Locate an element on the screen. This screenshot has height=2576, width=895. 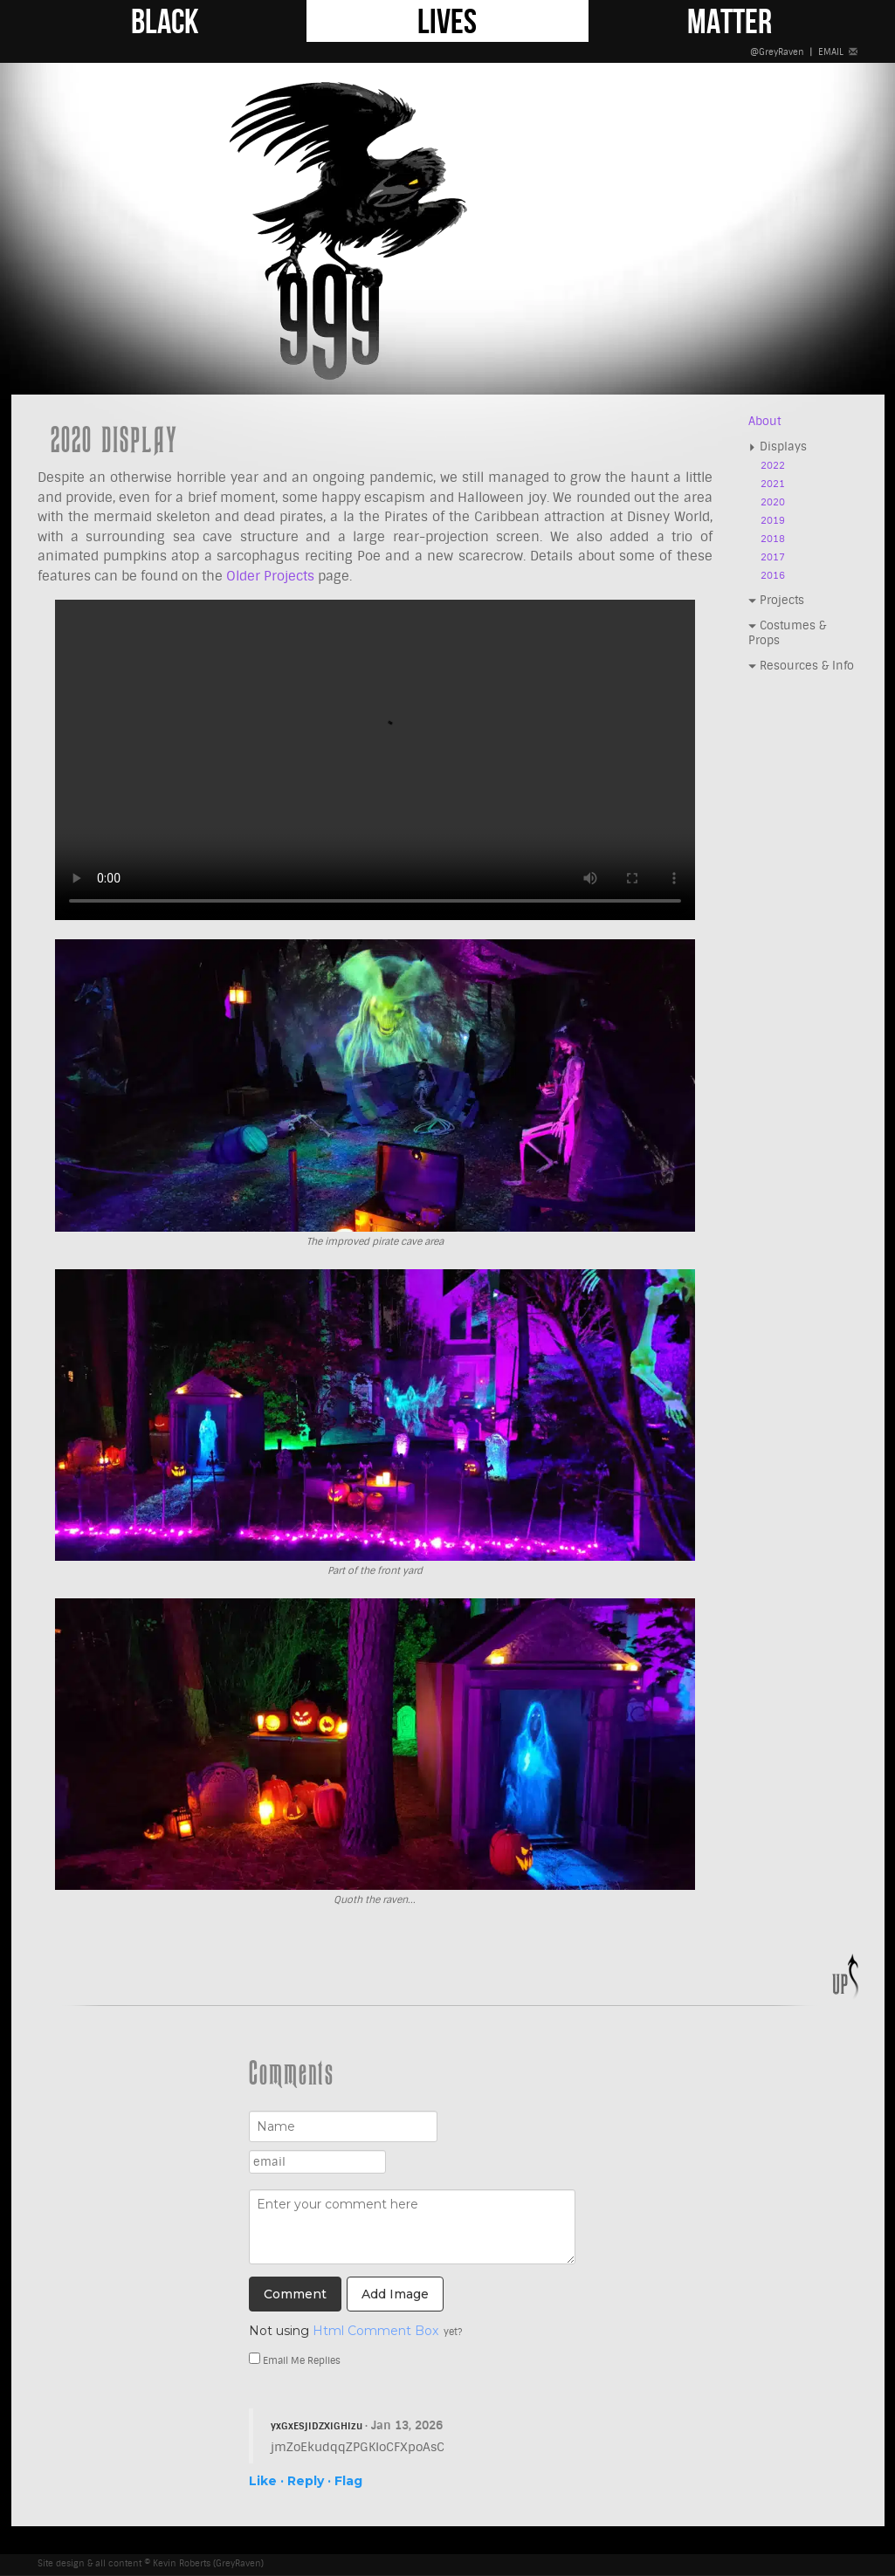
Like · is located at coordinates (266, 2481).